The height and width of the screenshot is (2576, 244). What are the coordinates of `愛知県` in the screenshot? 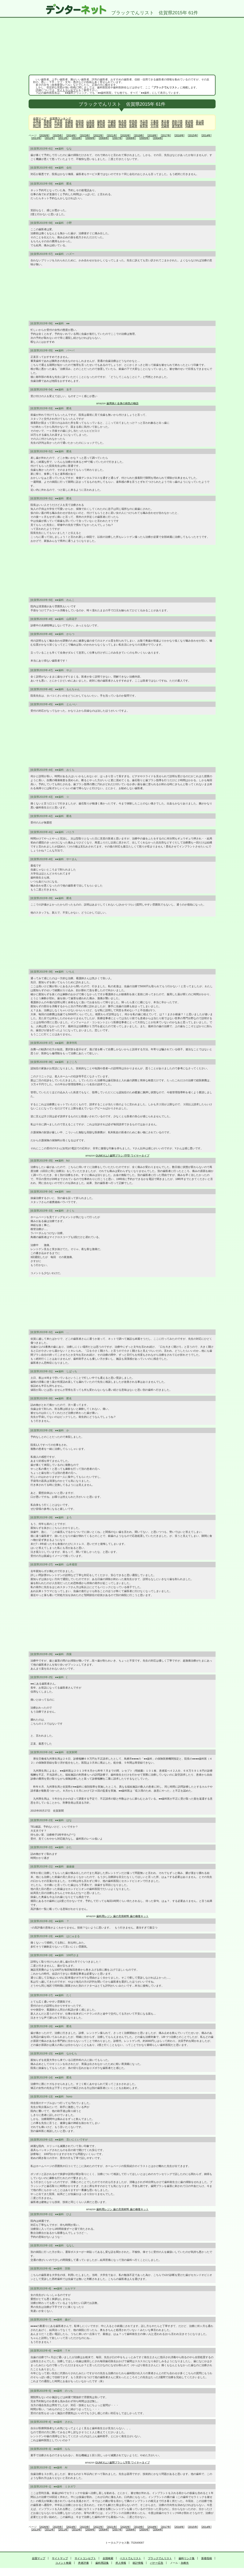 It's located at (101, 123).